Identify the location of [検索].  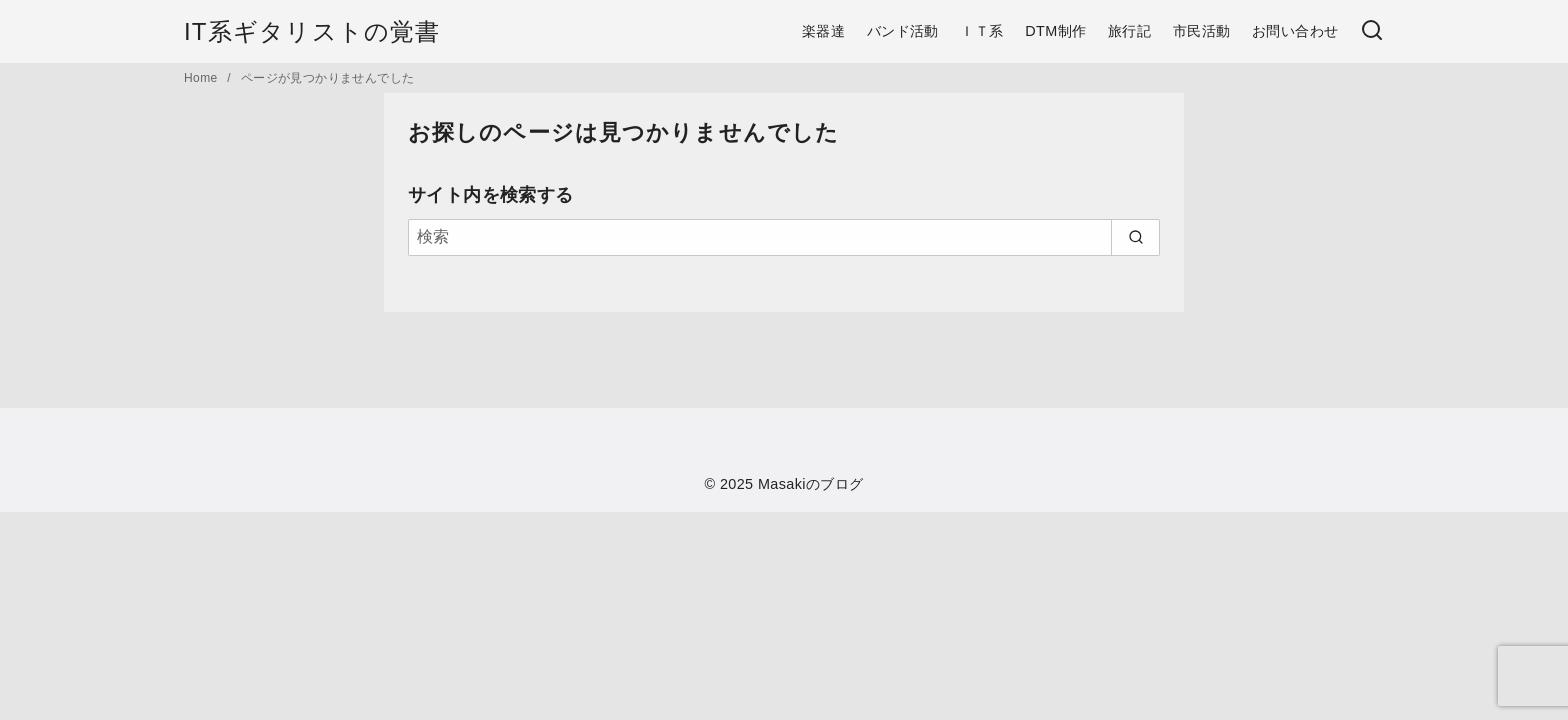
(1372, 31).